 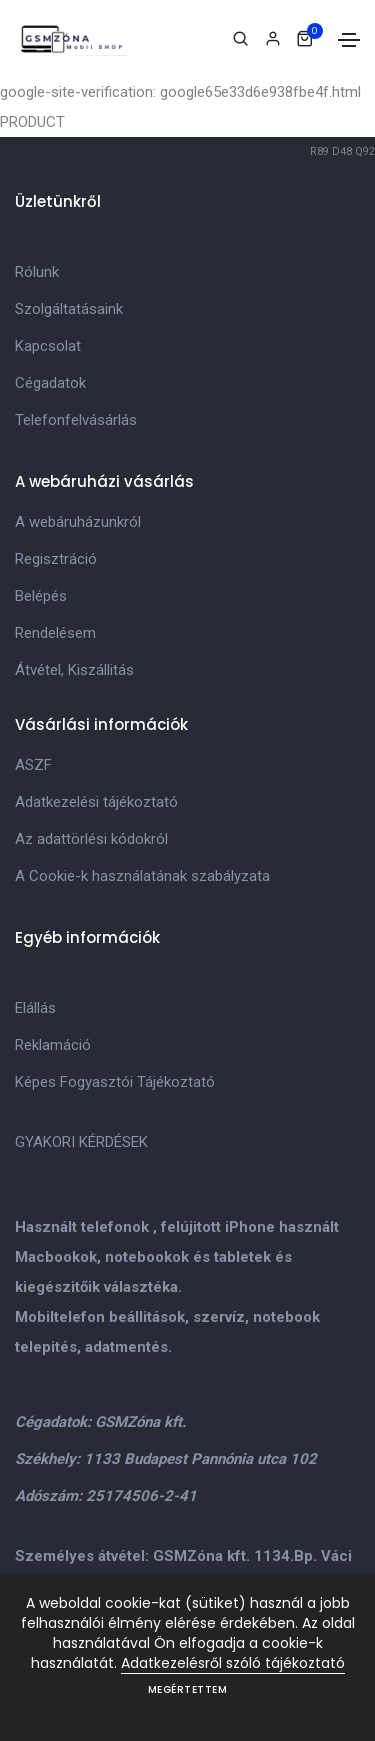 What do you see at coordinates (188, 1689) in the screenshot?
I see `Megértettem` at bounding box center [188, 1689].